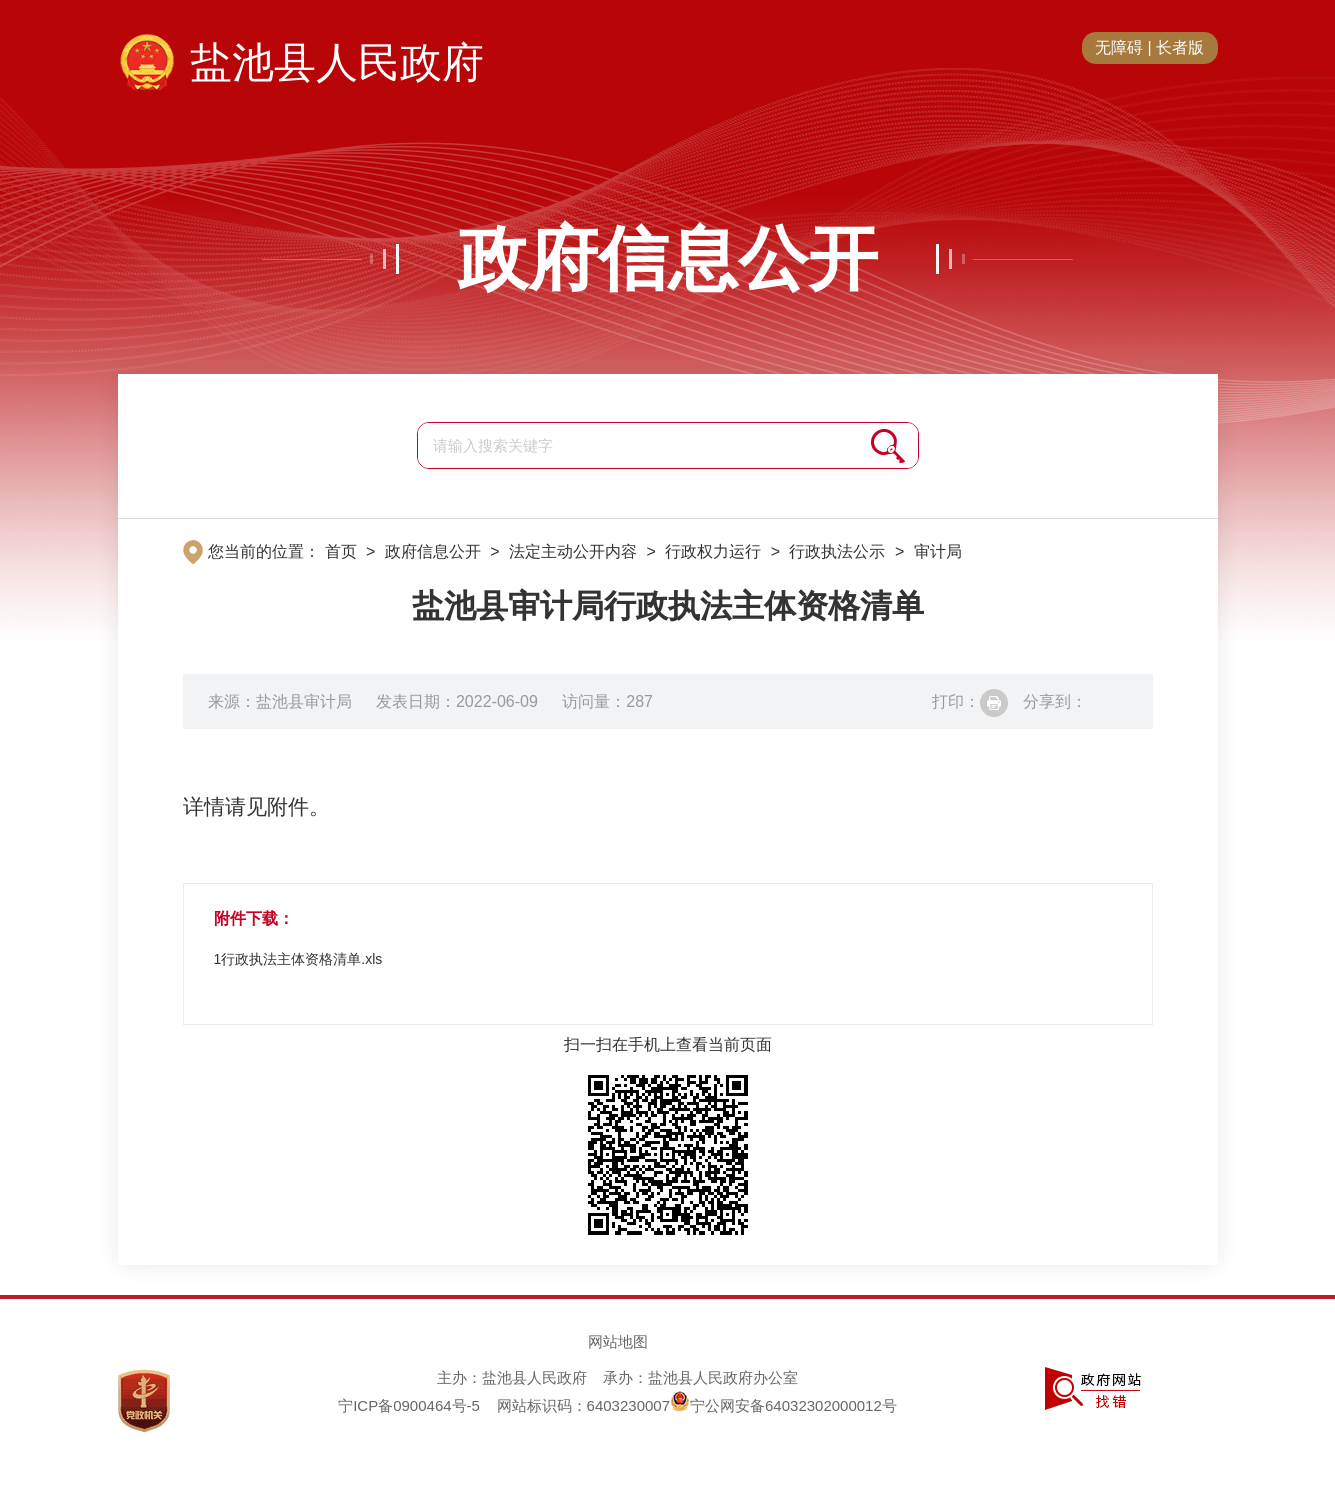  What do you see at coordinates (1119, 47) in the screenshot?
I see `无障碍` at bounding box center [1119, 47].